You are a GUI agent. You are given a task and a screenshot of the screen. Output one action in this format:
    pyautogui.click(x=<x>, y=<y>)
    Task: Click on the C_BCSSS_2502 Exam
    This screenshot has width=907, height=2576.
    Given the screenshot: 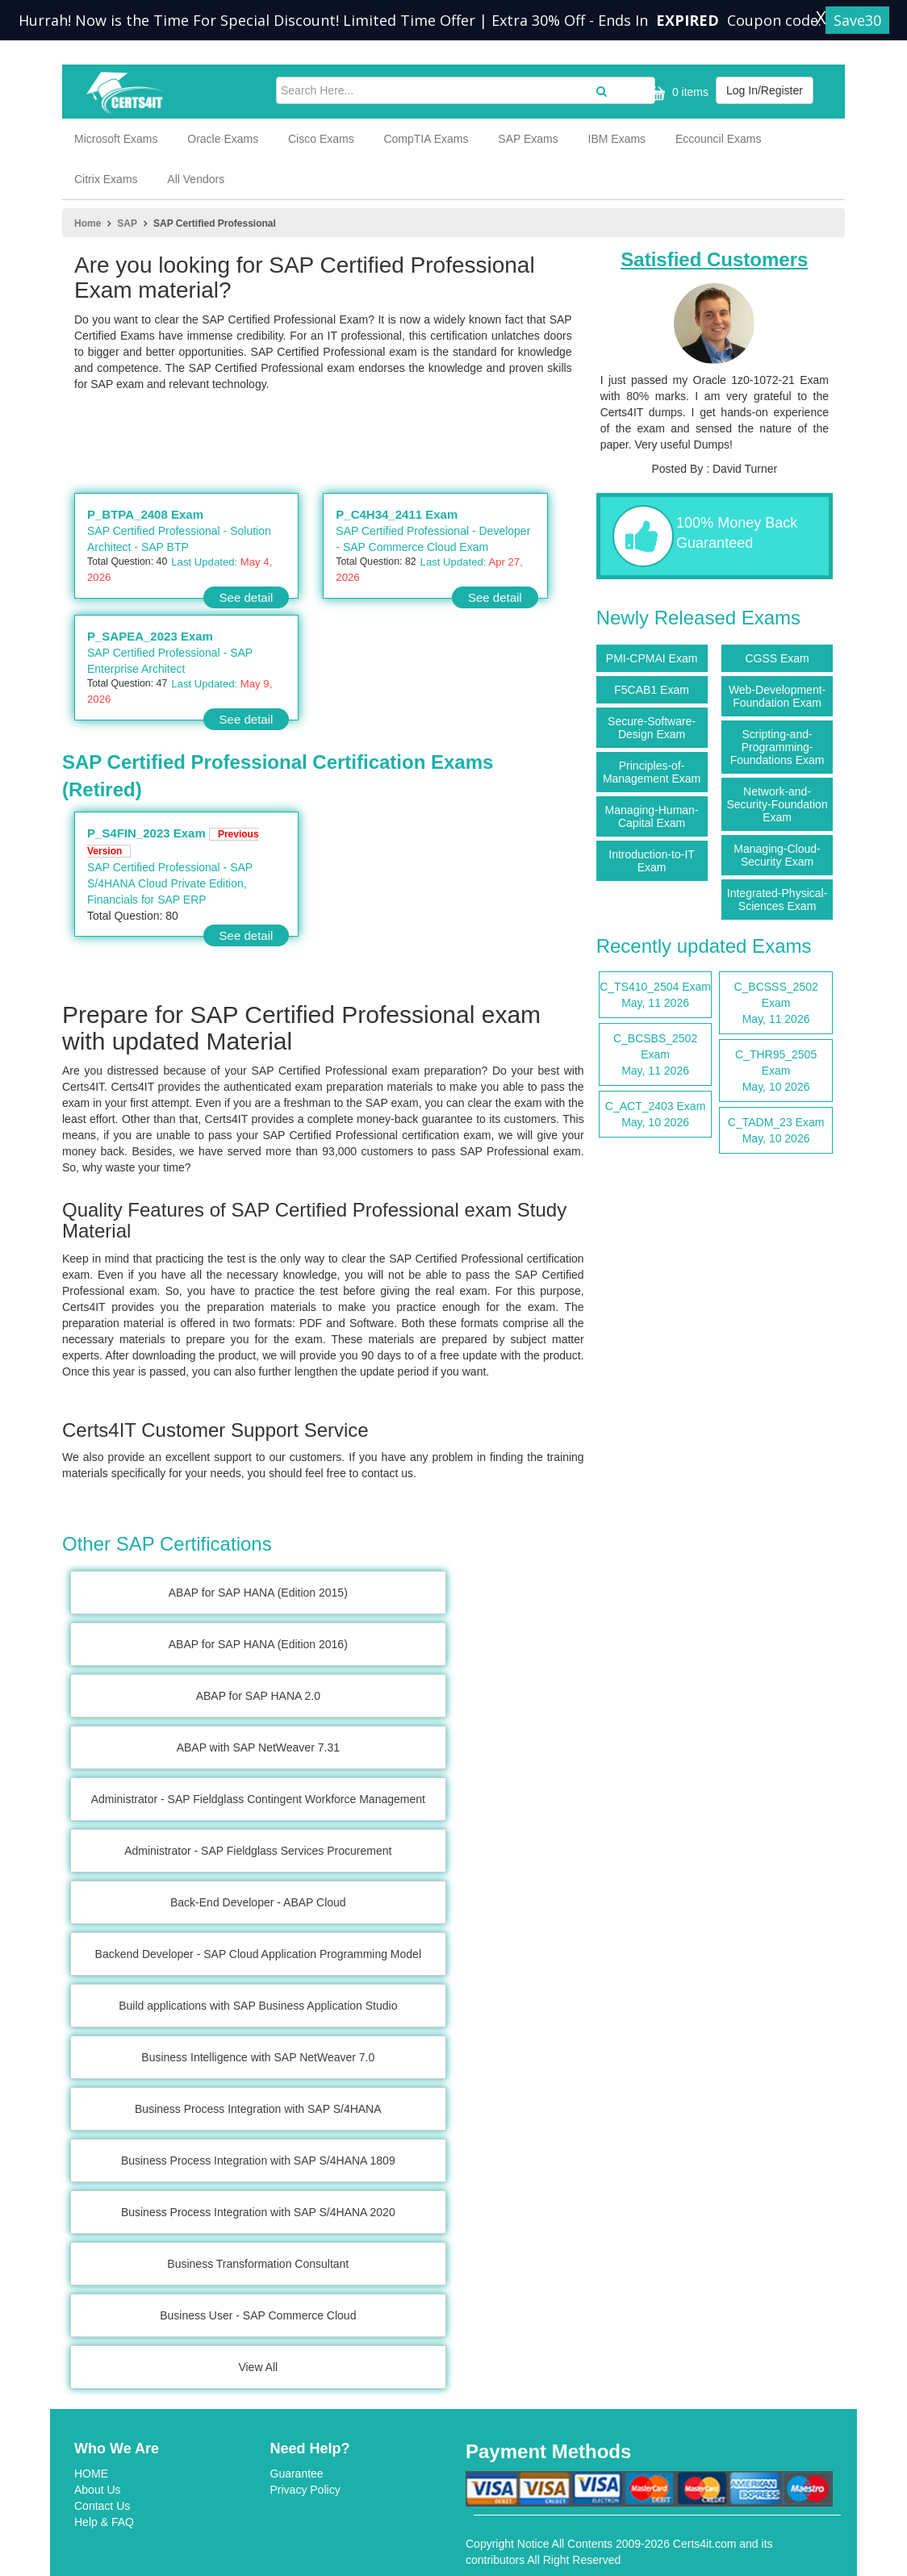 What is the action you would take?
    pyautogui.click(x=776, y=1003)
    